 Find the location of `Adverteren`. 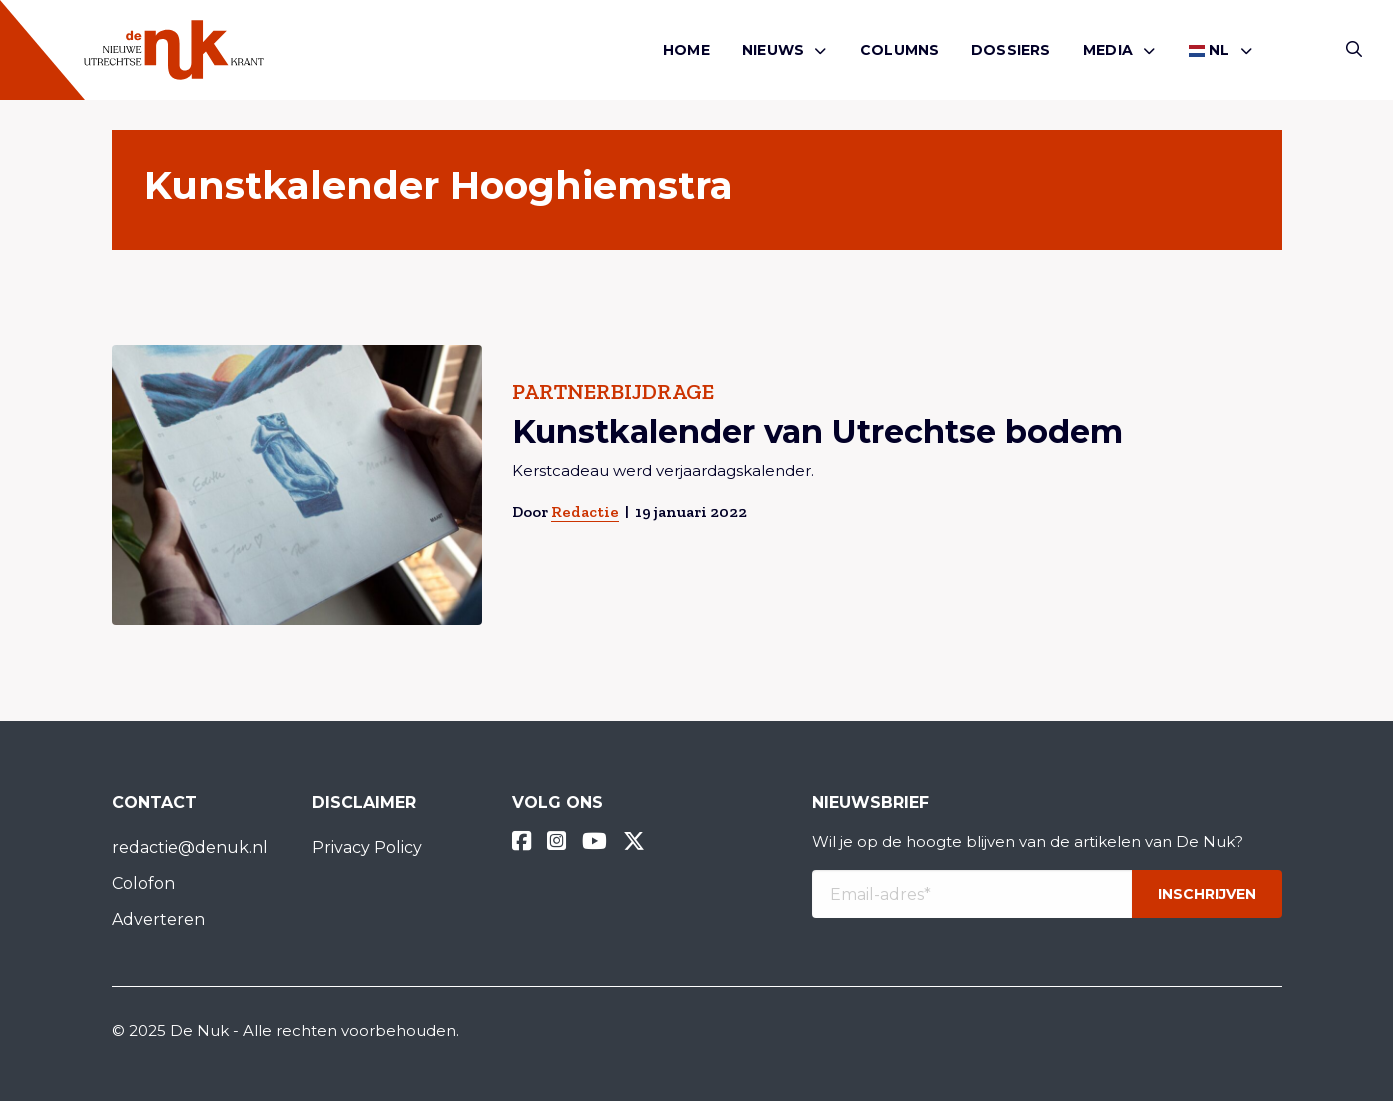

Adverteren is located at coordinates (158, 919).